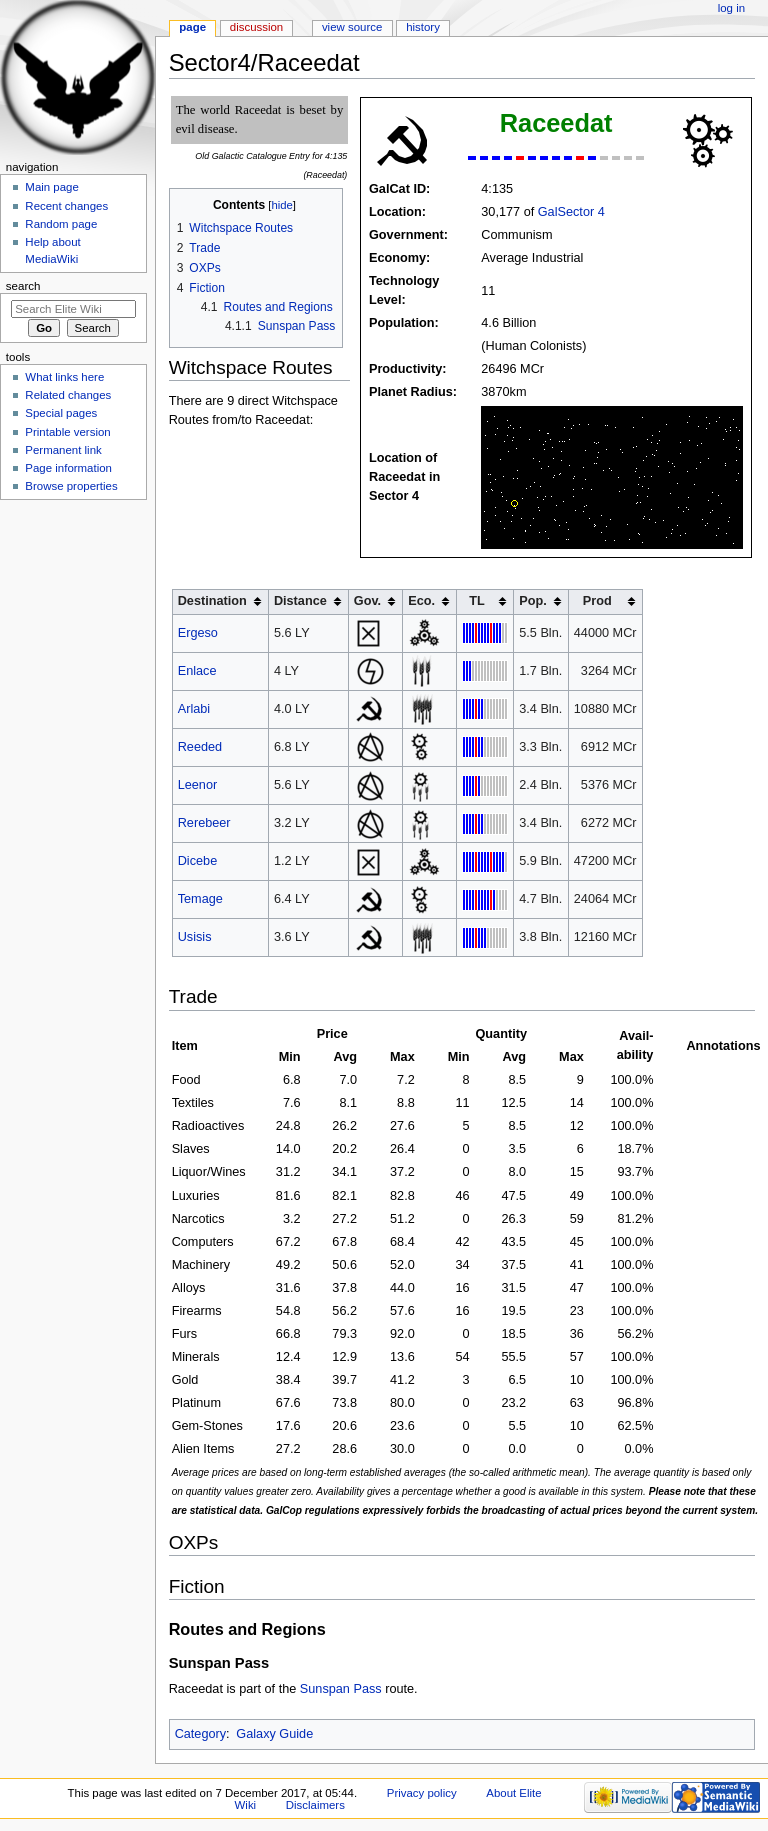  I want to click on Arlabi, so click(194, 709).